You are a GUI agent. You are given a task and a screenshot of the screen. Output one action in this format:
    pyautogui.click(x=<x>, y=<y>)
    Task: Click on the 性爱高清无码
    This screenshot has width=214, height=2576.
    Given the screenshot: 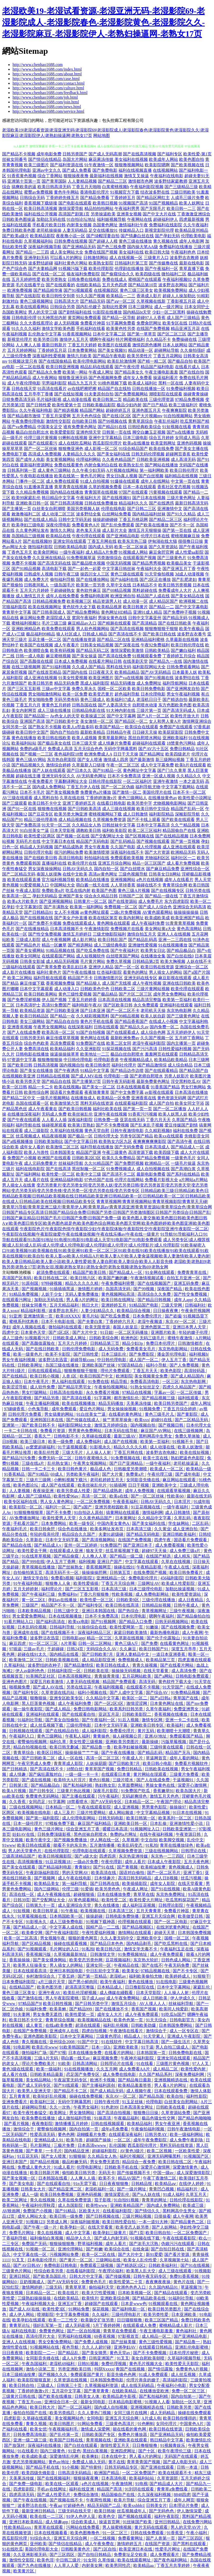 What is the action you would take?
    pyautogui.click(x=43, y=2134)
    